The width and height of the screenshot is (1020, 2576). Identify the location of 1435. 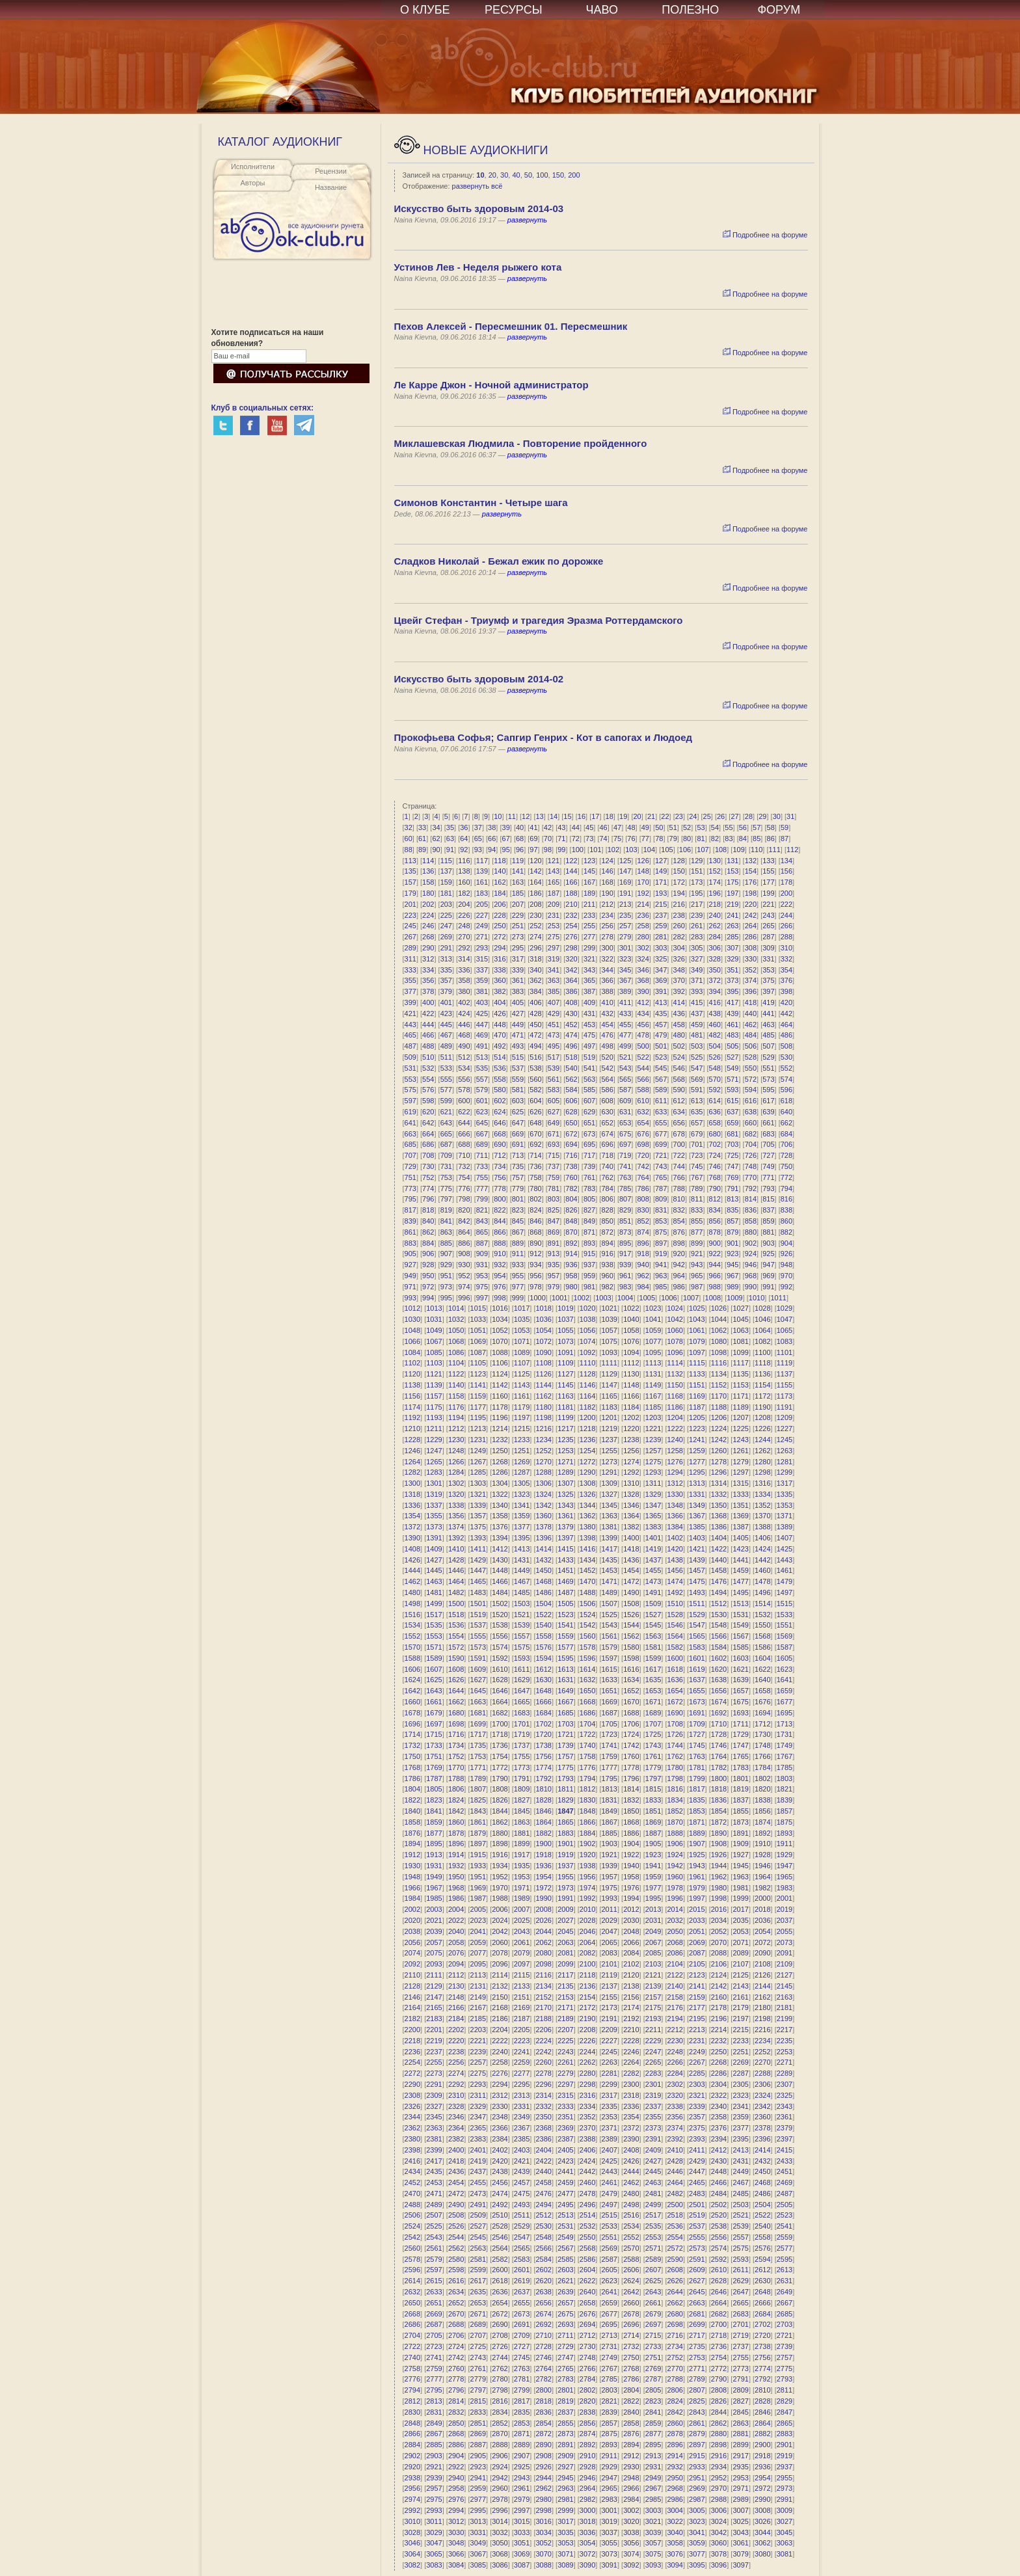
(609, 1560).